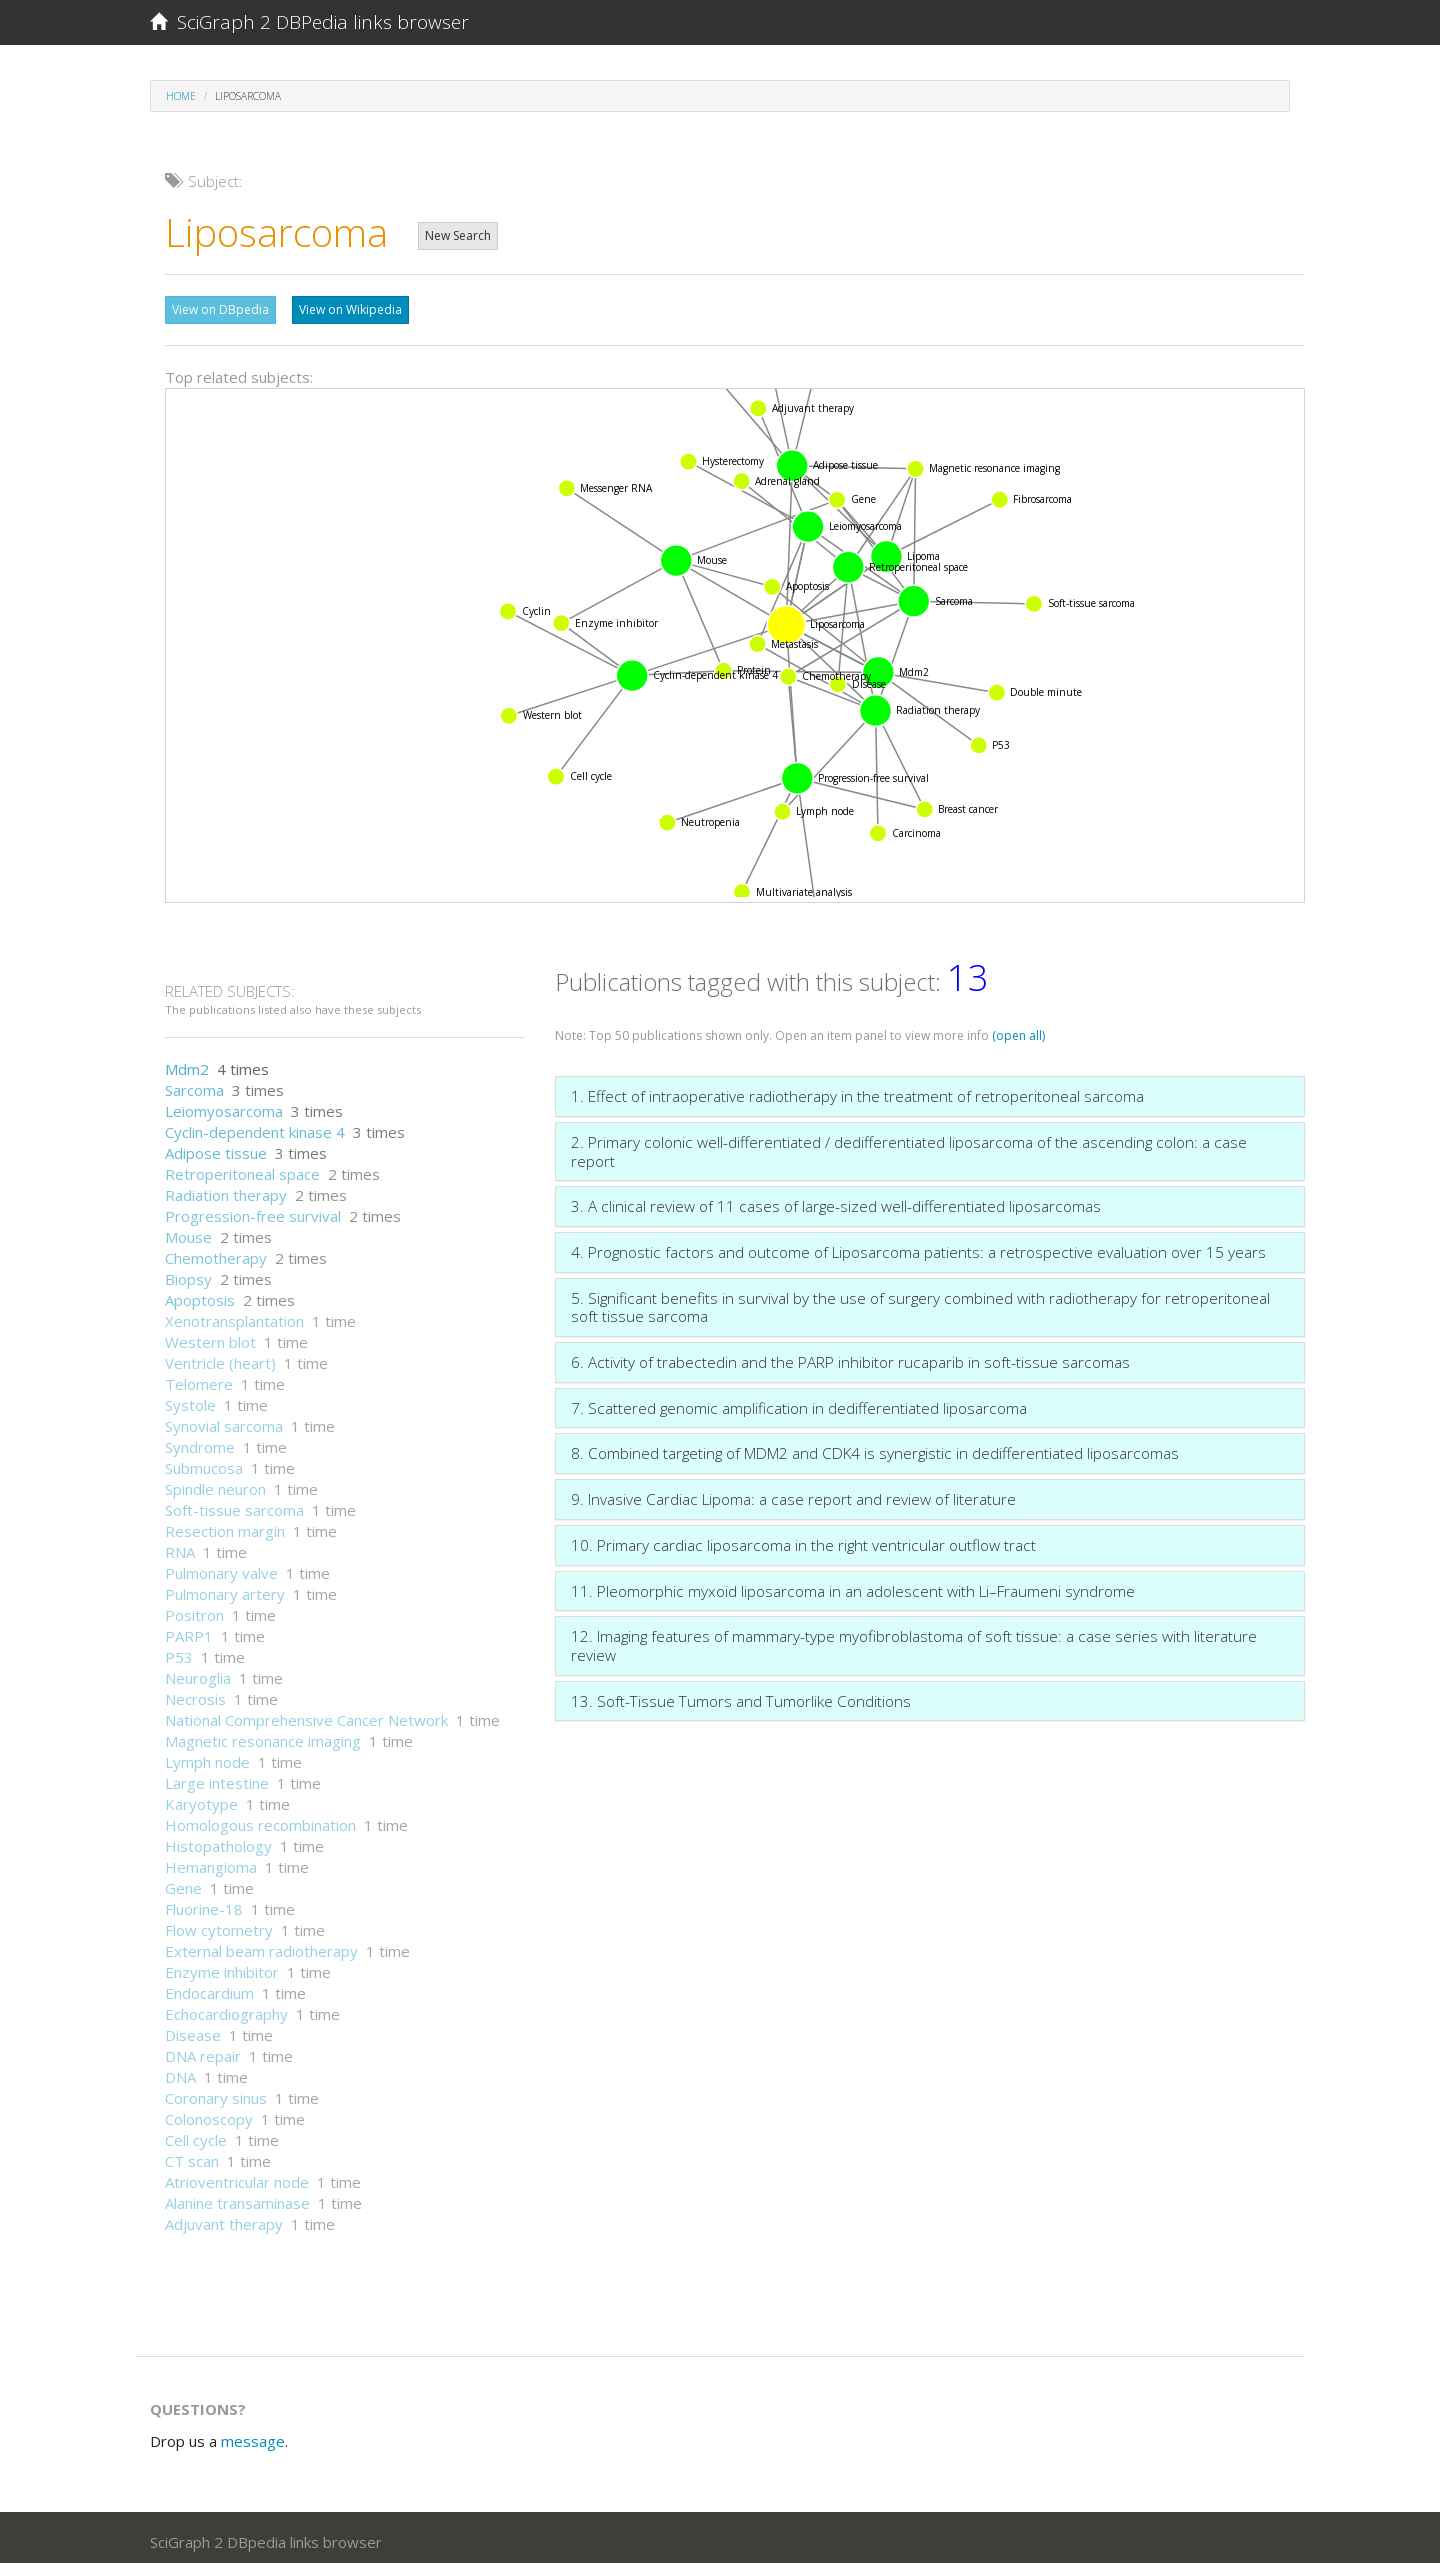  Describe the element at coordinates (195, 1694) in the screenshot. I see `Necrosis` at that location.